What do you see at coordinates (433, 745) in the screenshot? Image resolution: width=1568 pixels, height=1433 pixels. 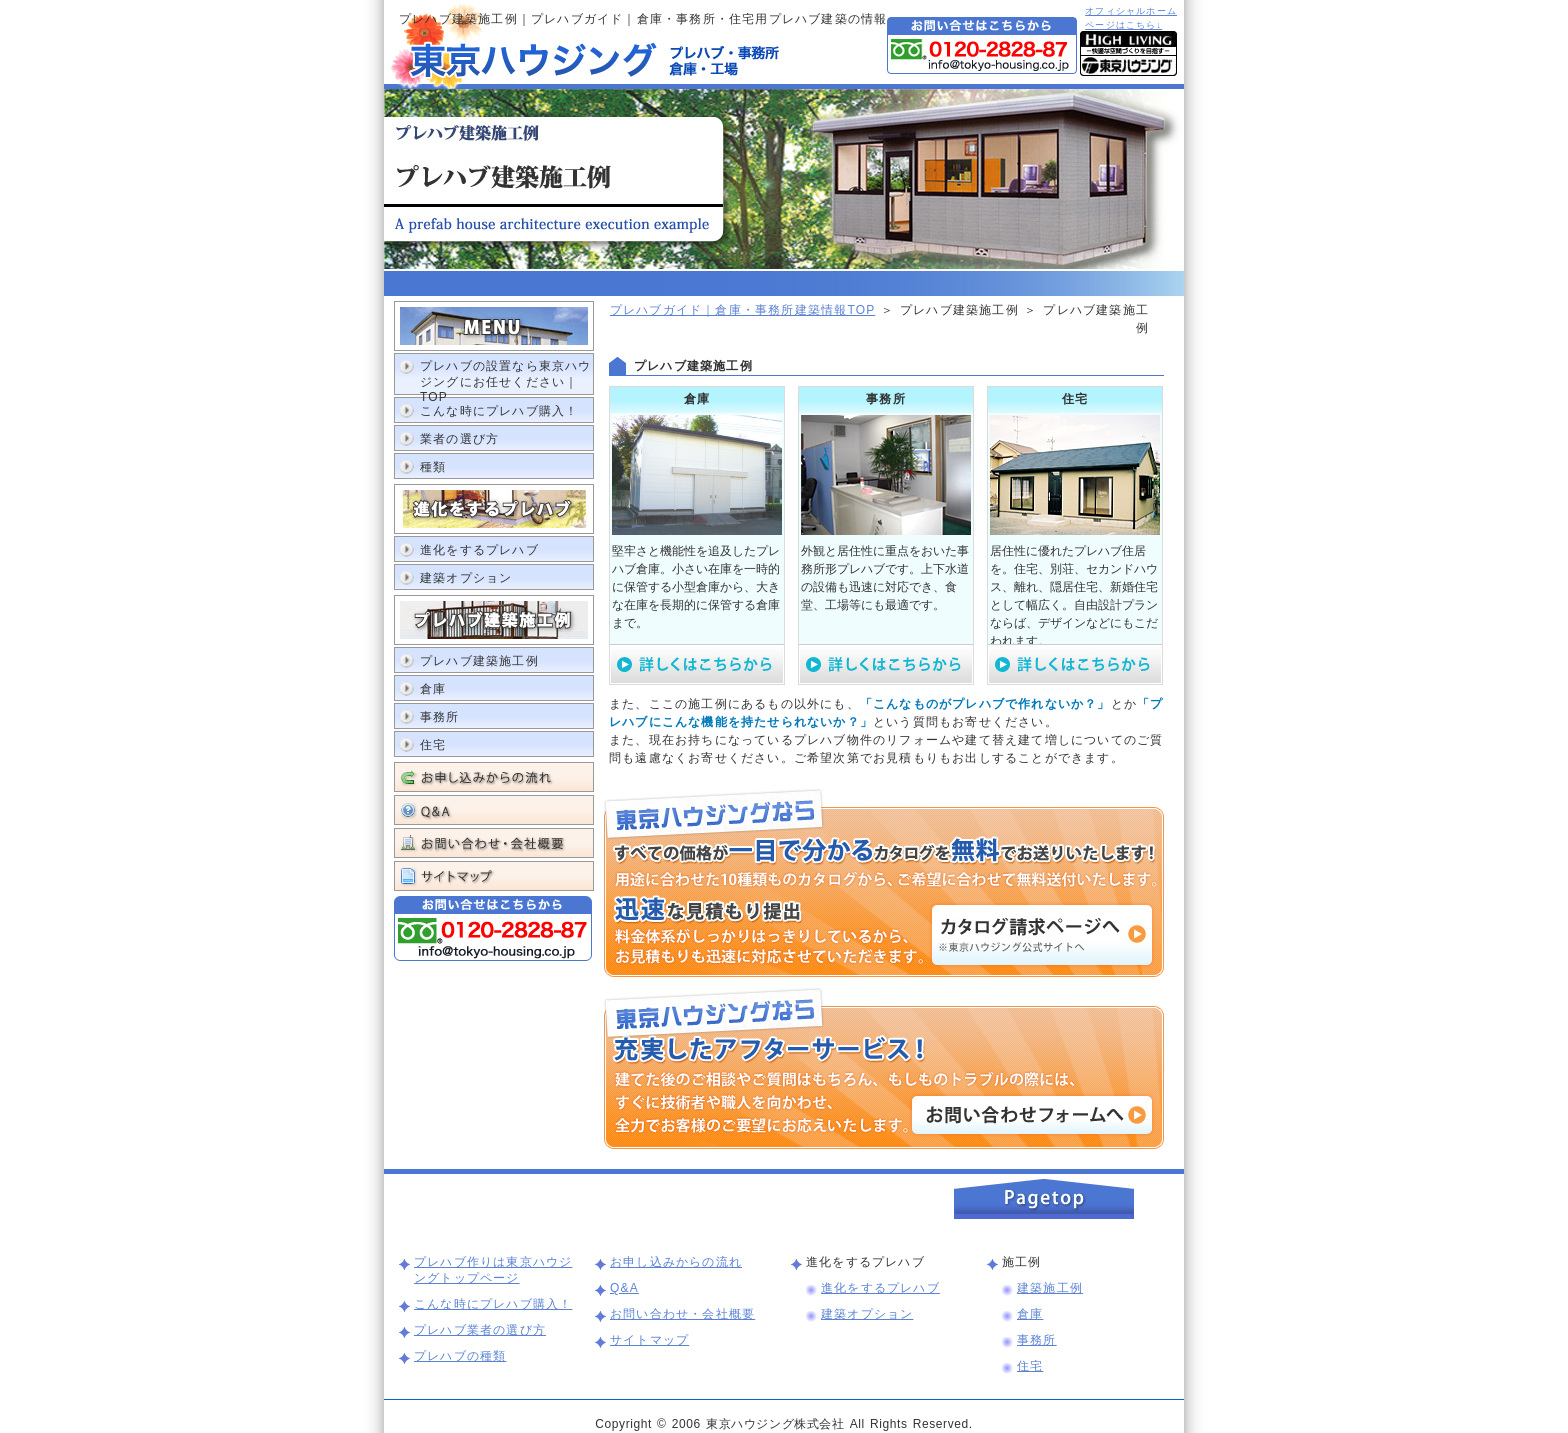 I see `住宅` at bounding box center [433, 745].